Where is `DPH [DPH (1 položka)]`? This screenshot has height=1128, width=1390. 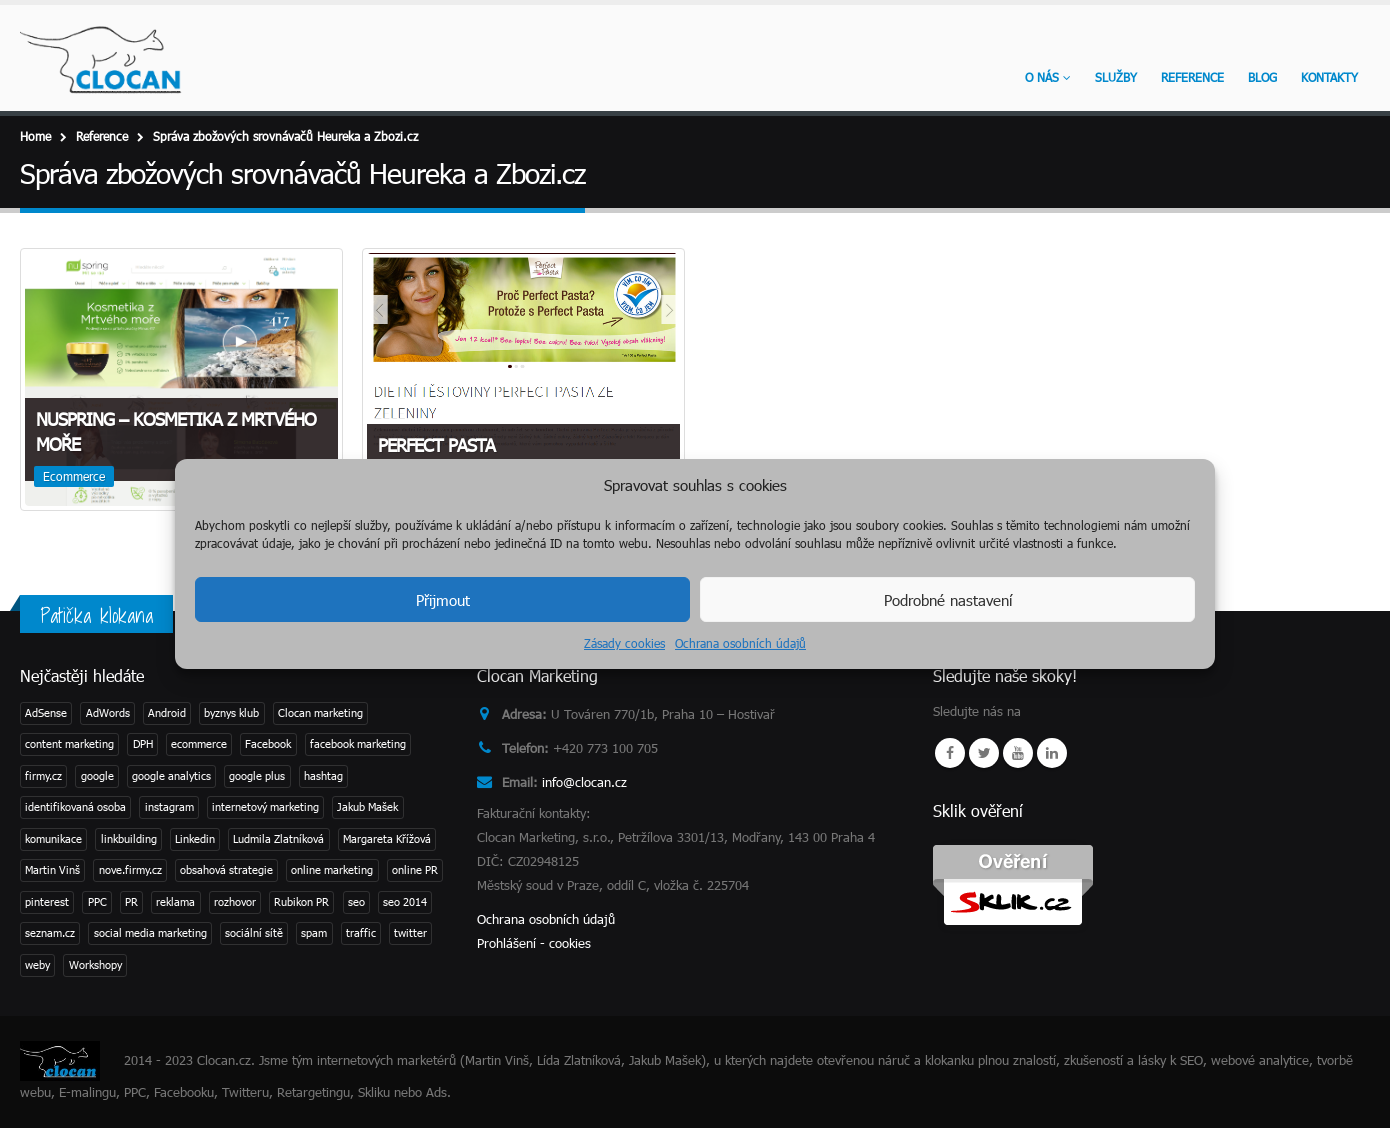 DPH [DPH (1 položka)] is located at coordinates (143, 743).